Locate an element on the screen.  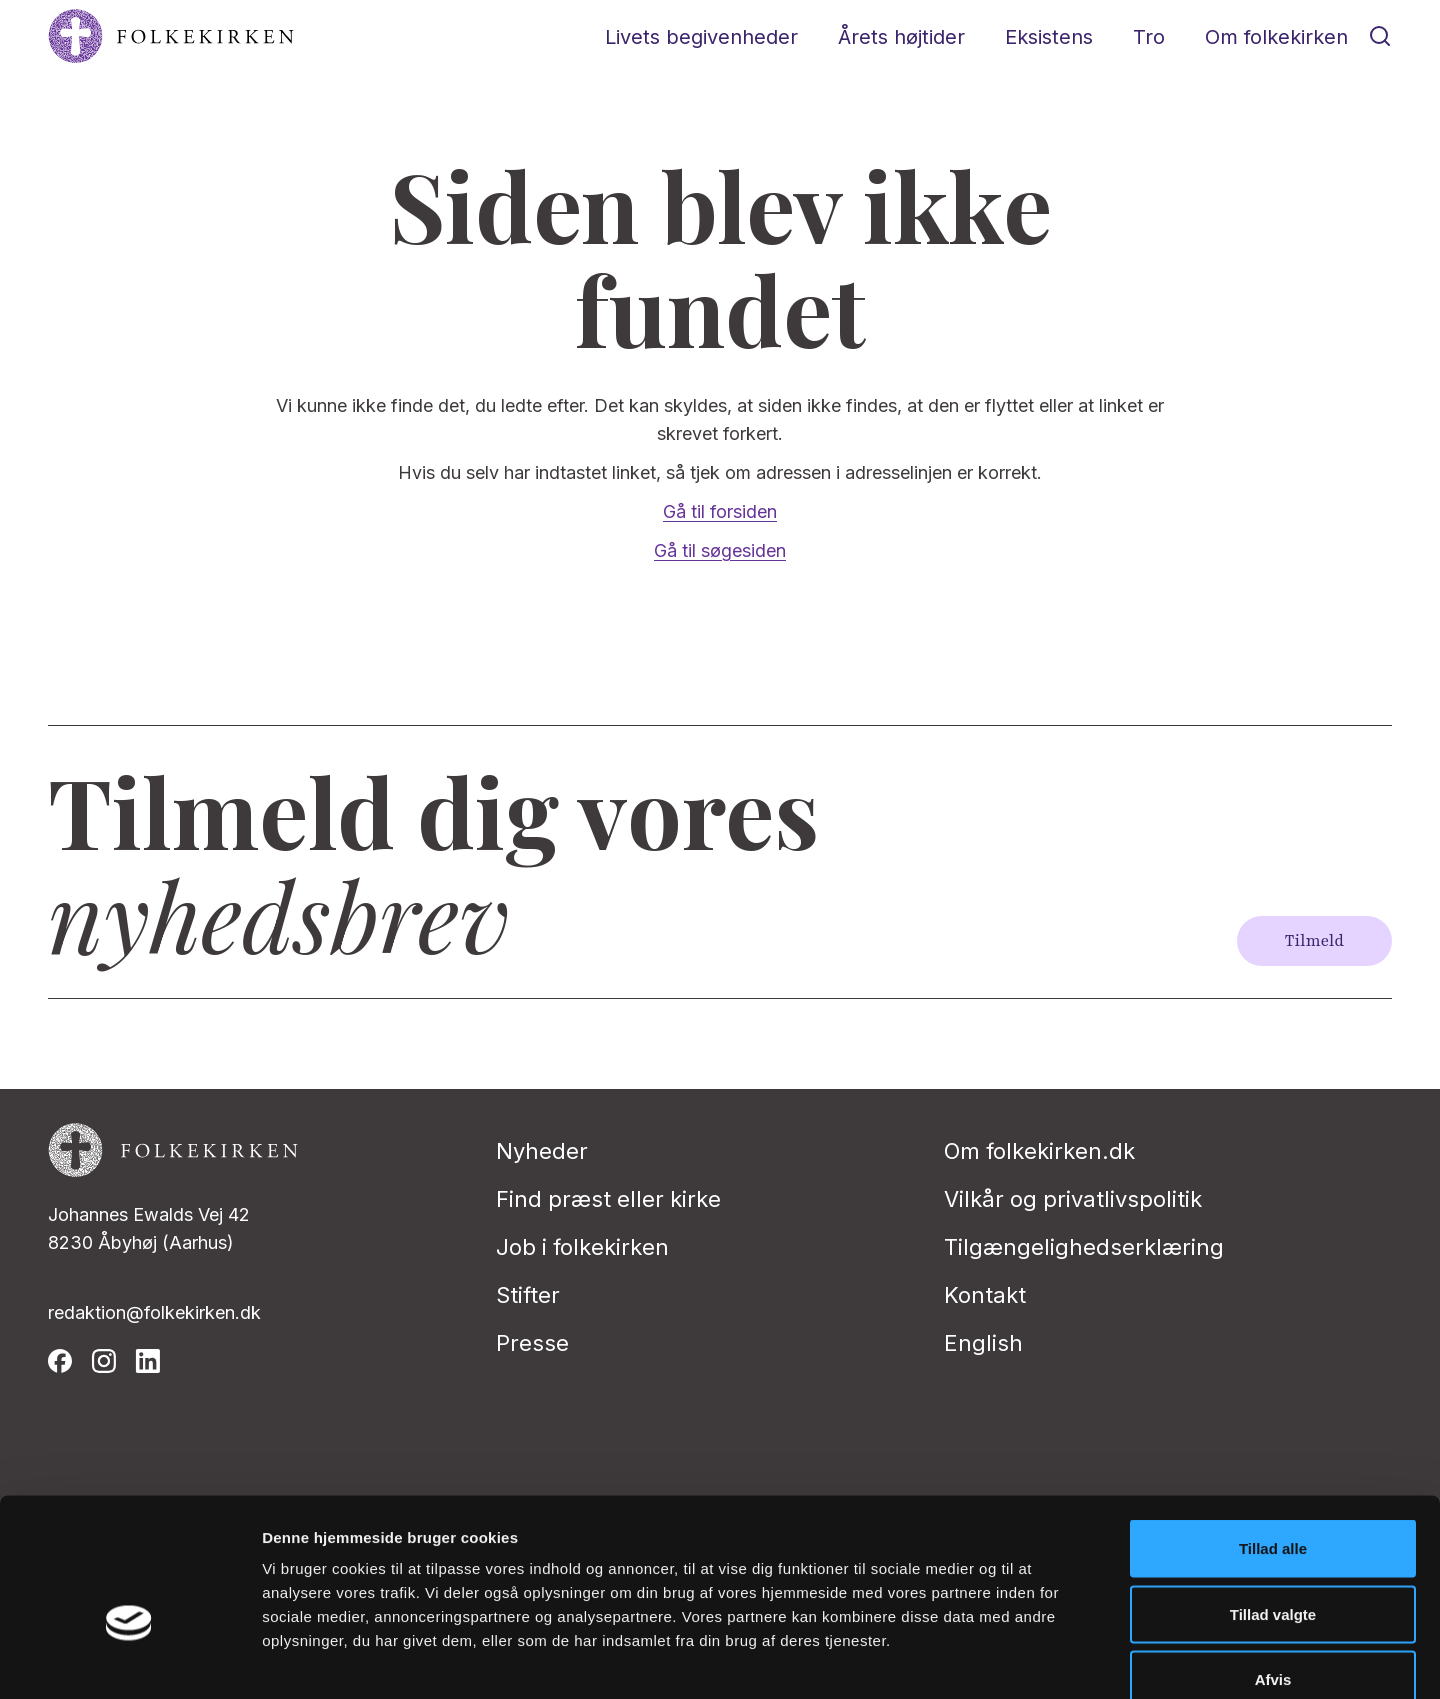
[Cookiebot af Usercentrics - åbner i et nyt vindue] is located at coordinates (129, 1660).